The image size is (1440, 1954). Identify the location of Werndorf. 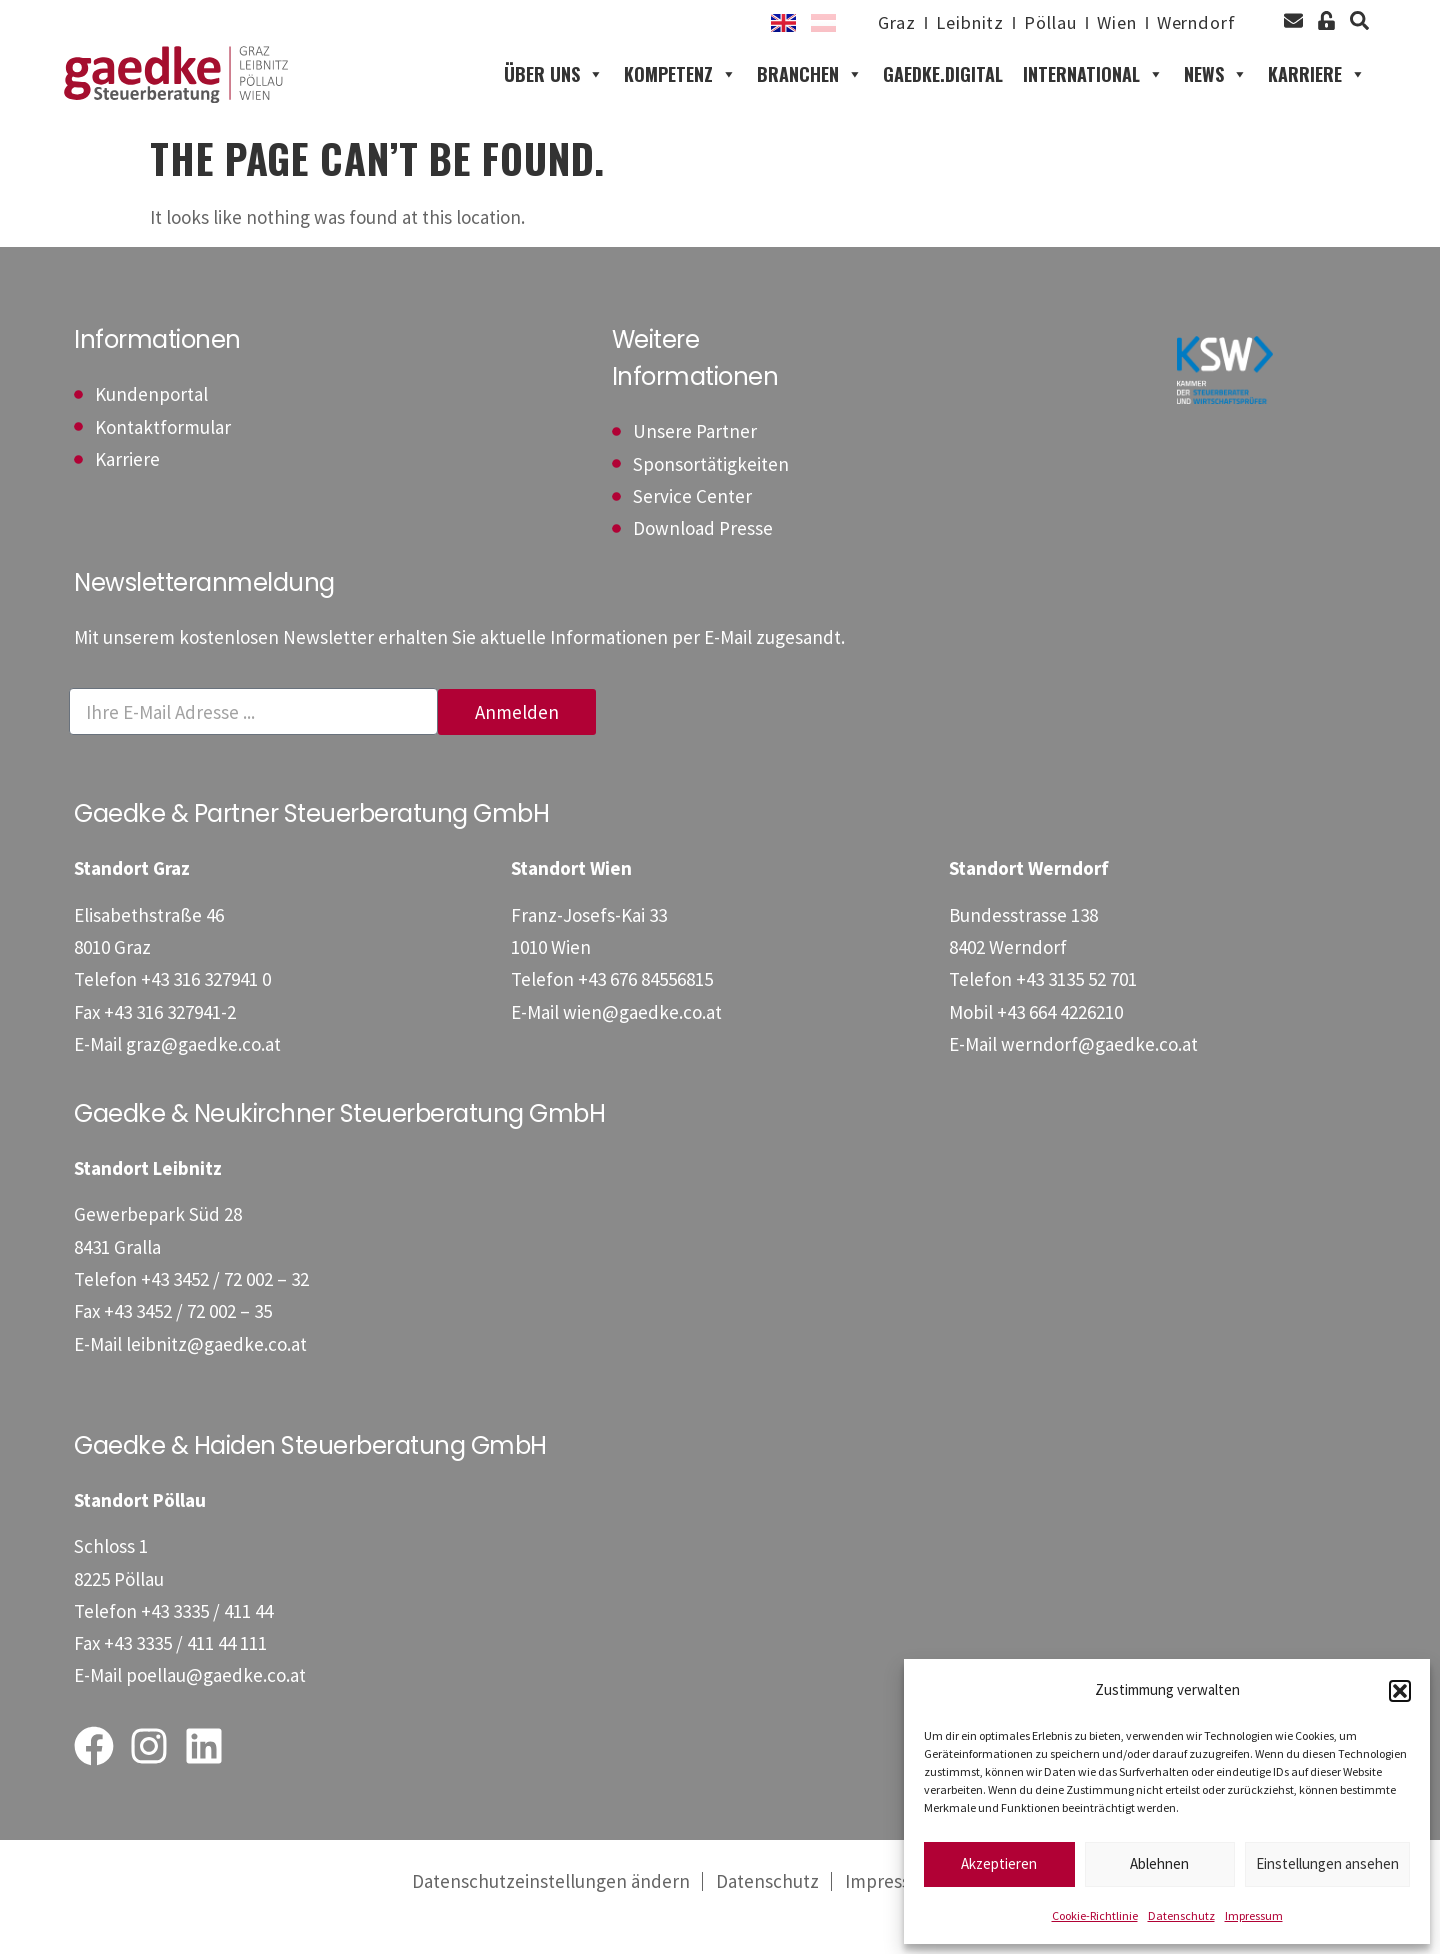
(1192, 23).